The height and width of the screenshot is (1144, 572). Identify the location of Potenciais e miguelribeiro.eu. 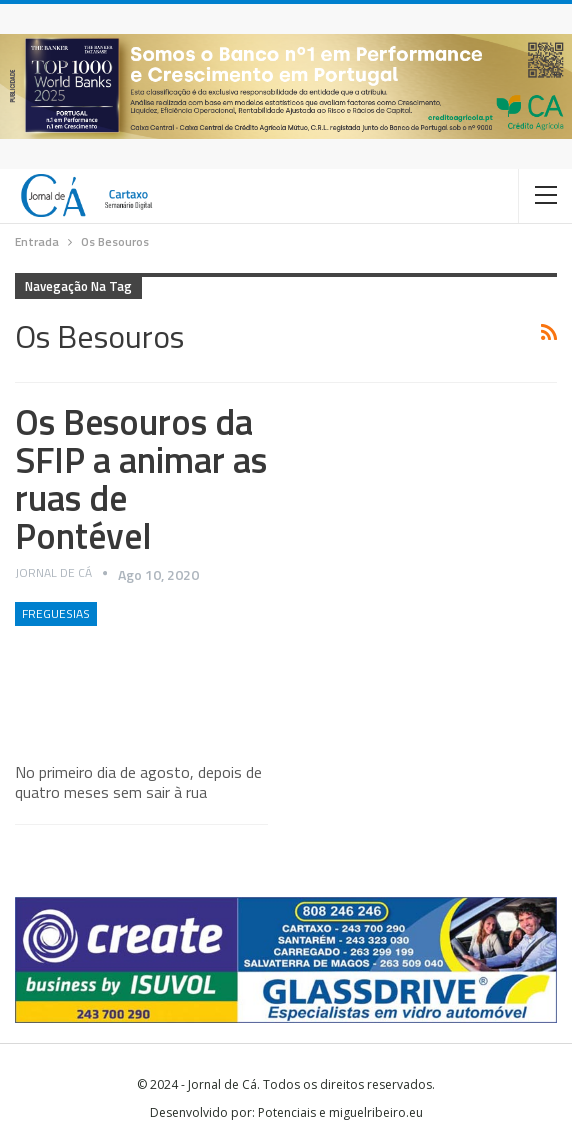
(340, 1112).